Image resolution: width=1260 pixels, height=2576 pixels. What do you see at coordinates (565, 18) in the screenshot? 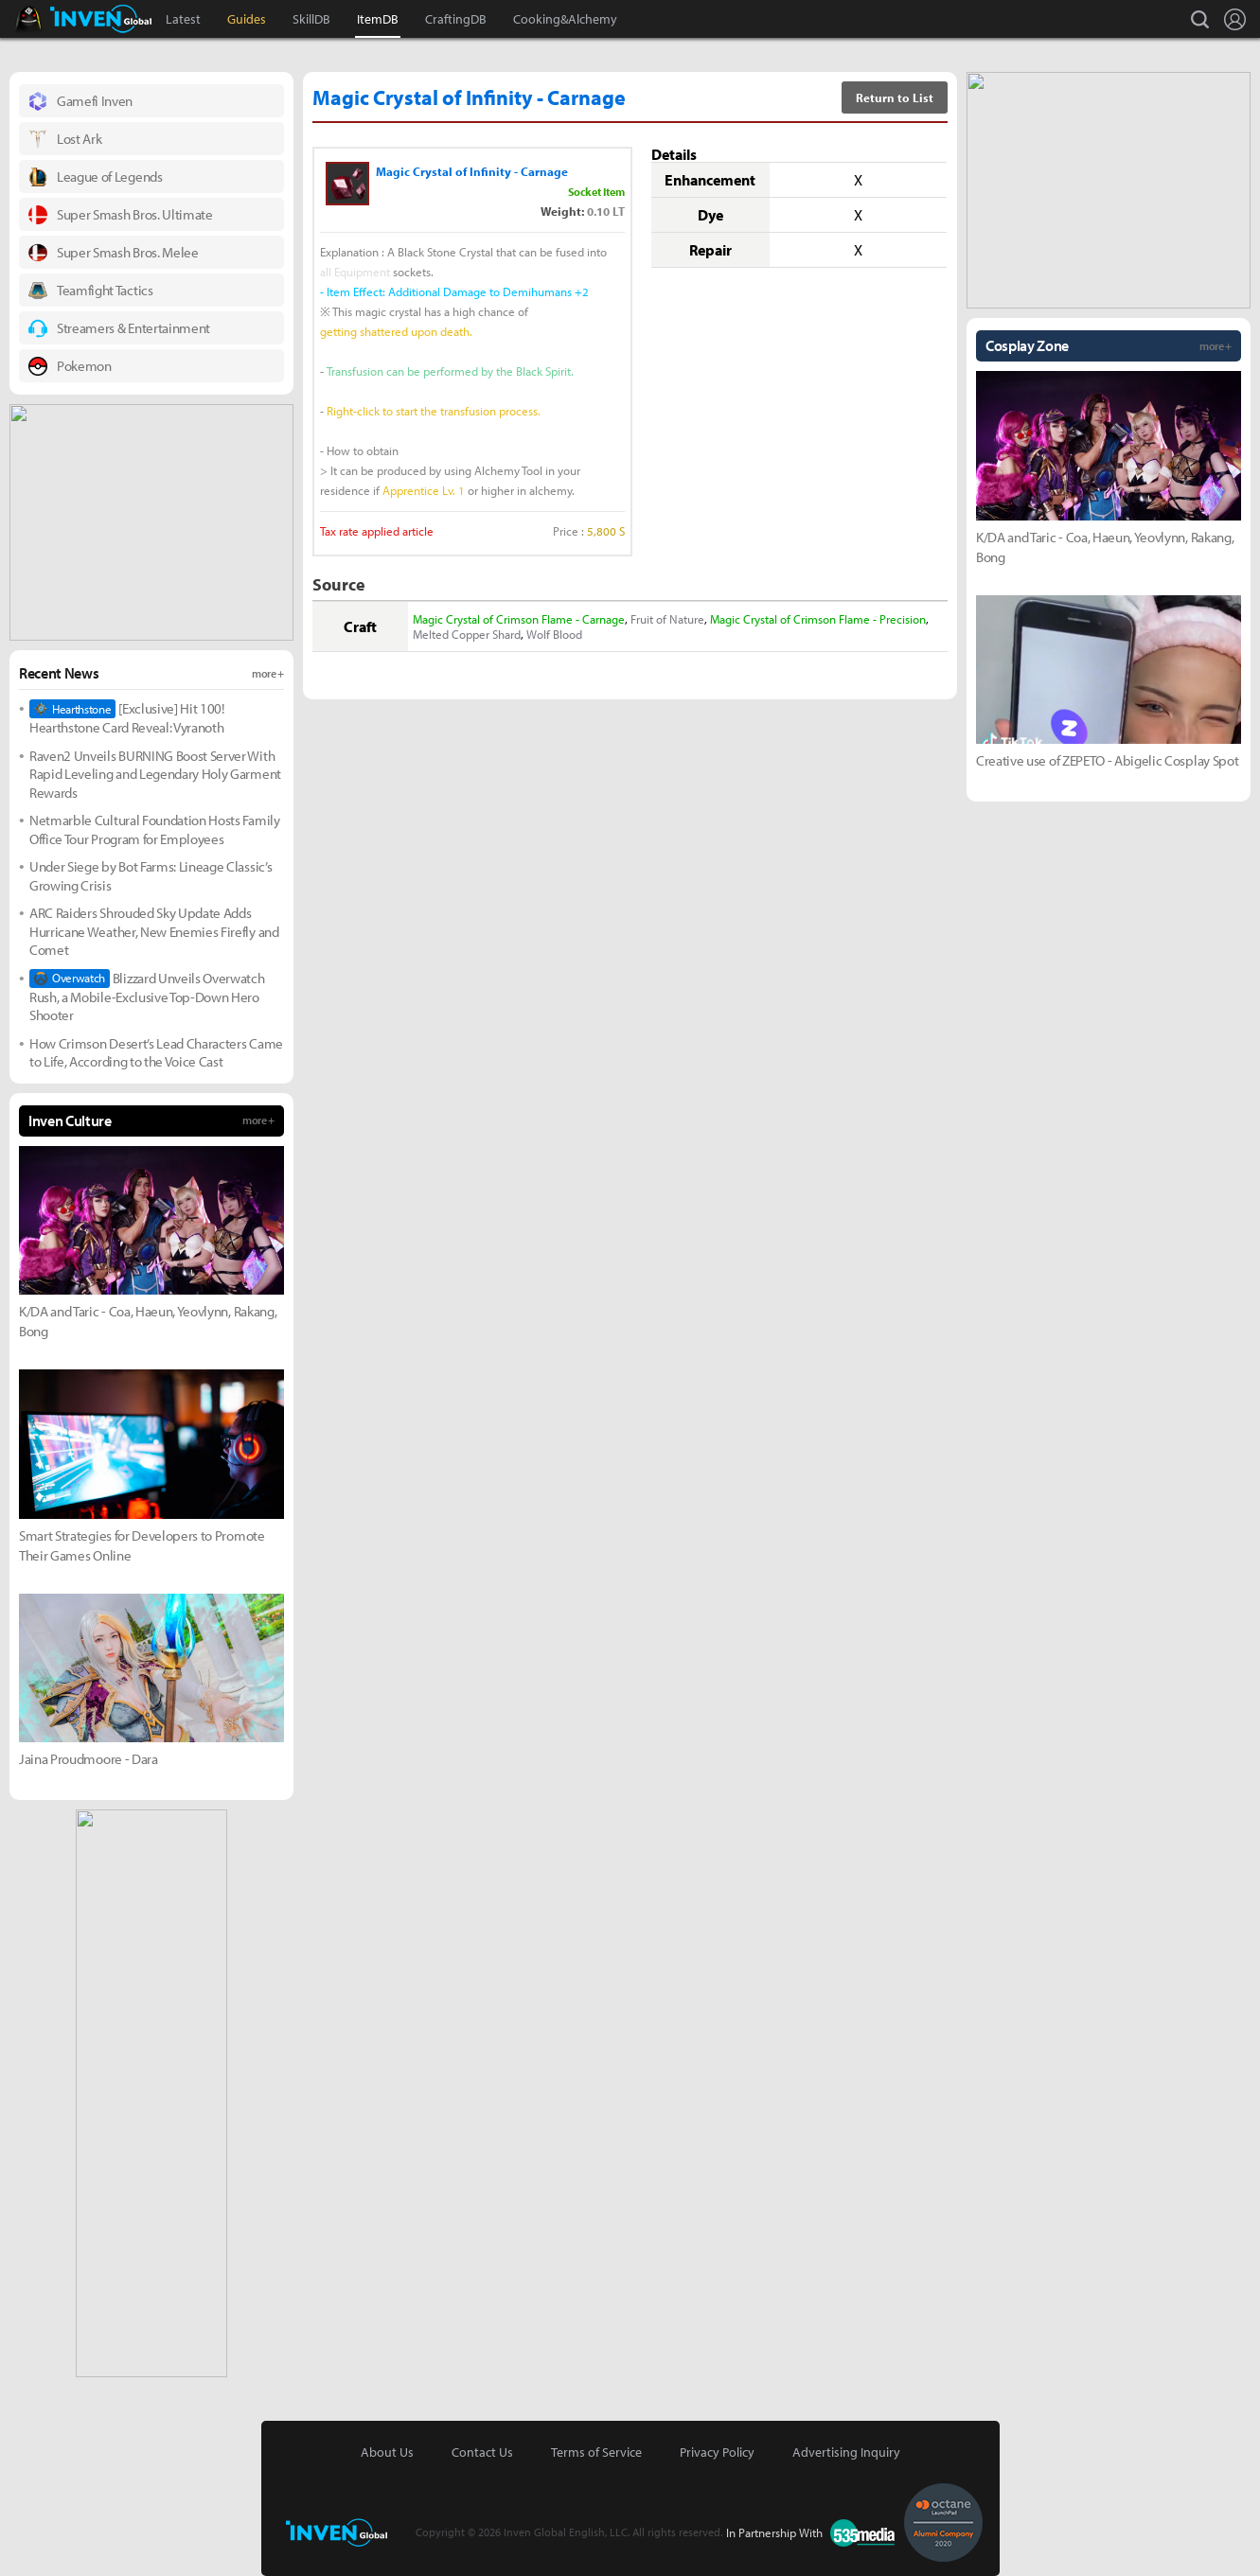
I see `Cooking&Alchemy` at bounding box center [565, 18].